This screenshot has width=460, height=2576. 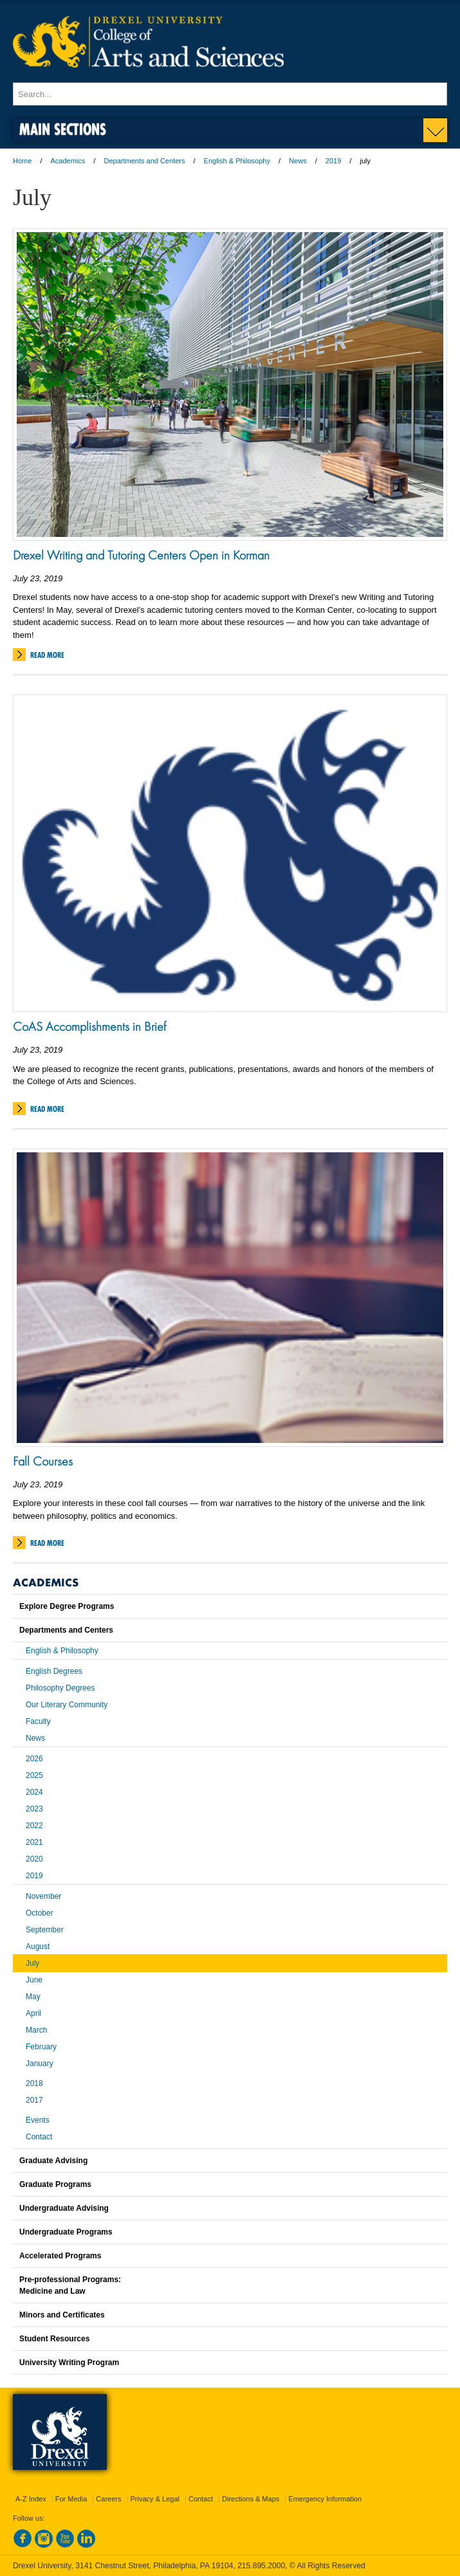 I want to click on Undergraduate Programs, so click(x=66, y=2231).